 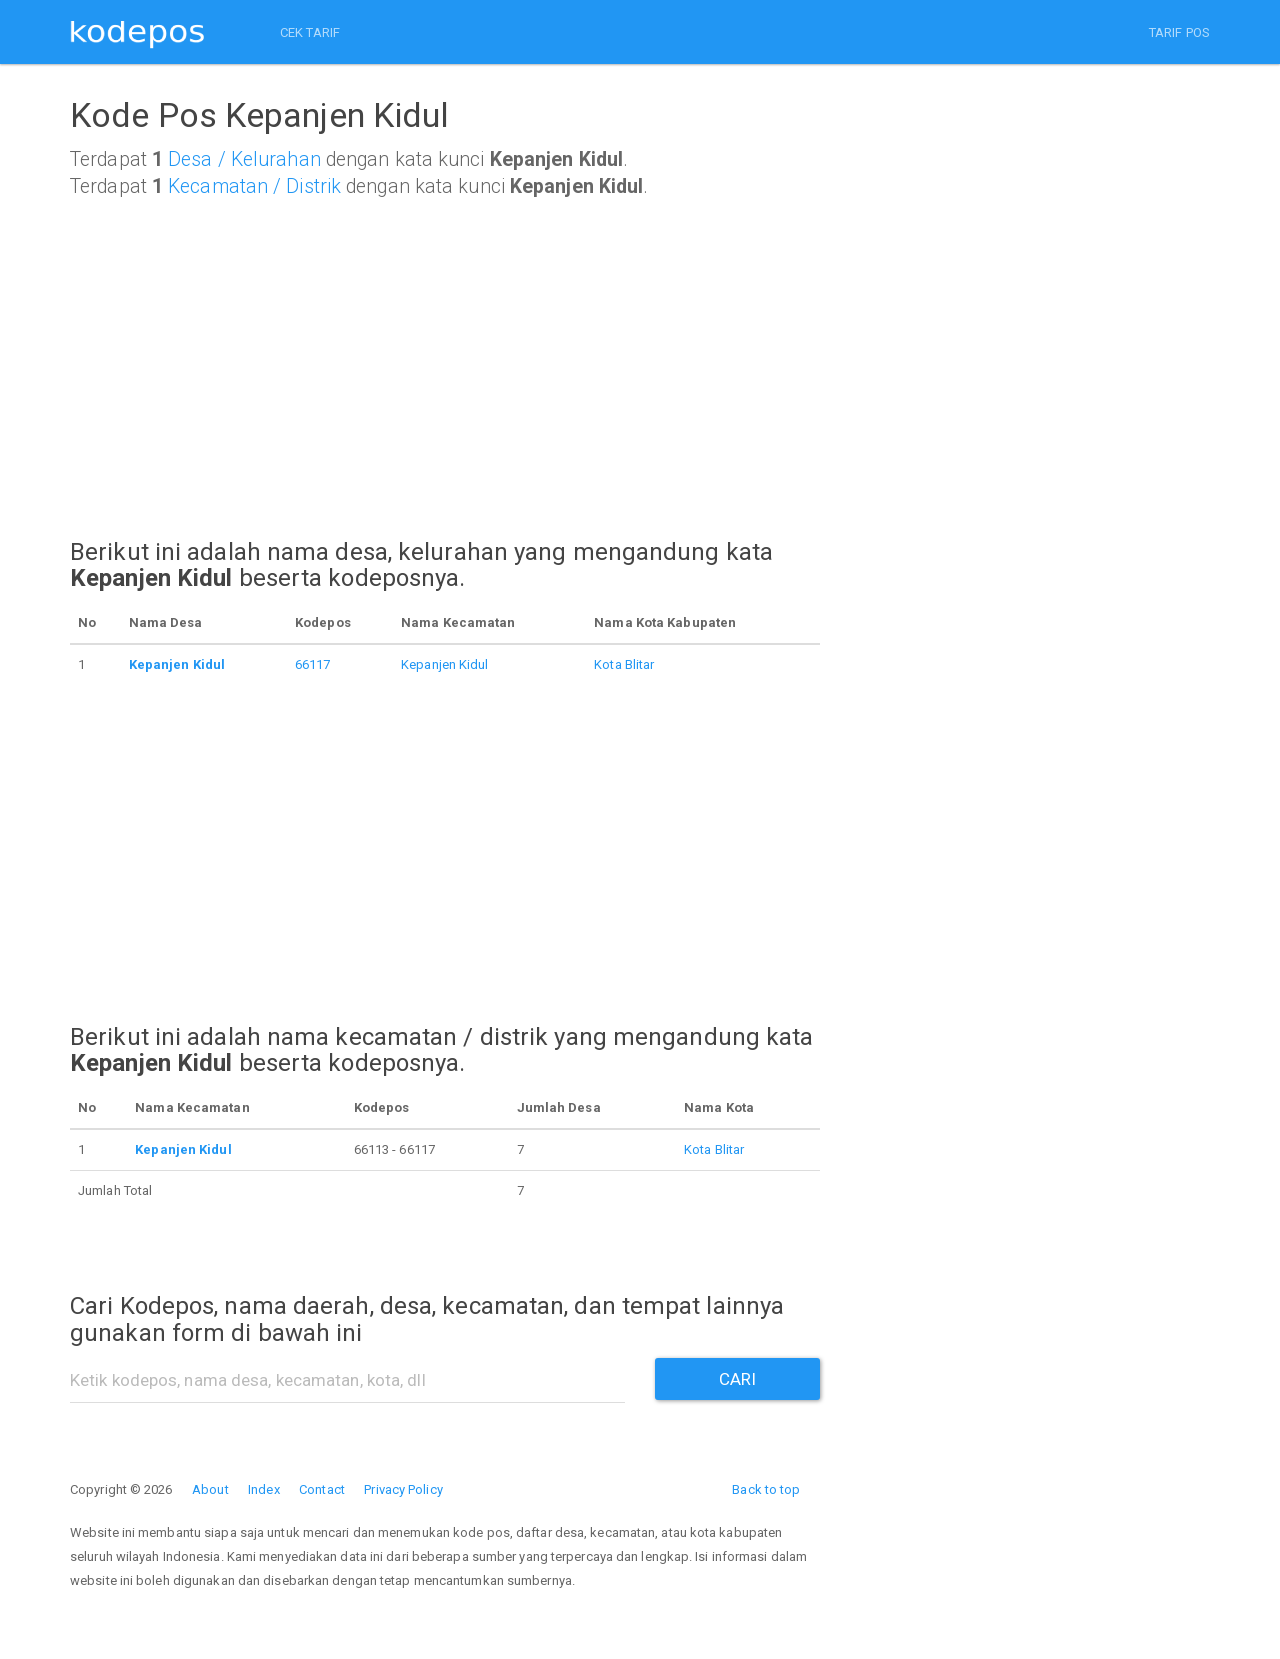 What do you see at coordinates (766, 1489) in the screenshot?
I see `Back to top` at bounding box center [766, 1489].